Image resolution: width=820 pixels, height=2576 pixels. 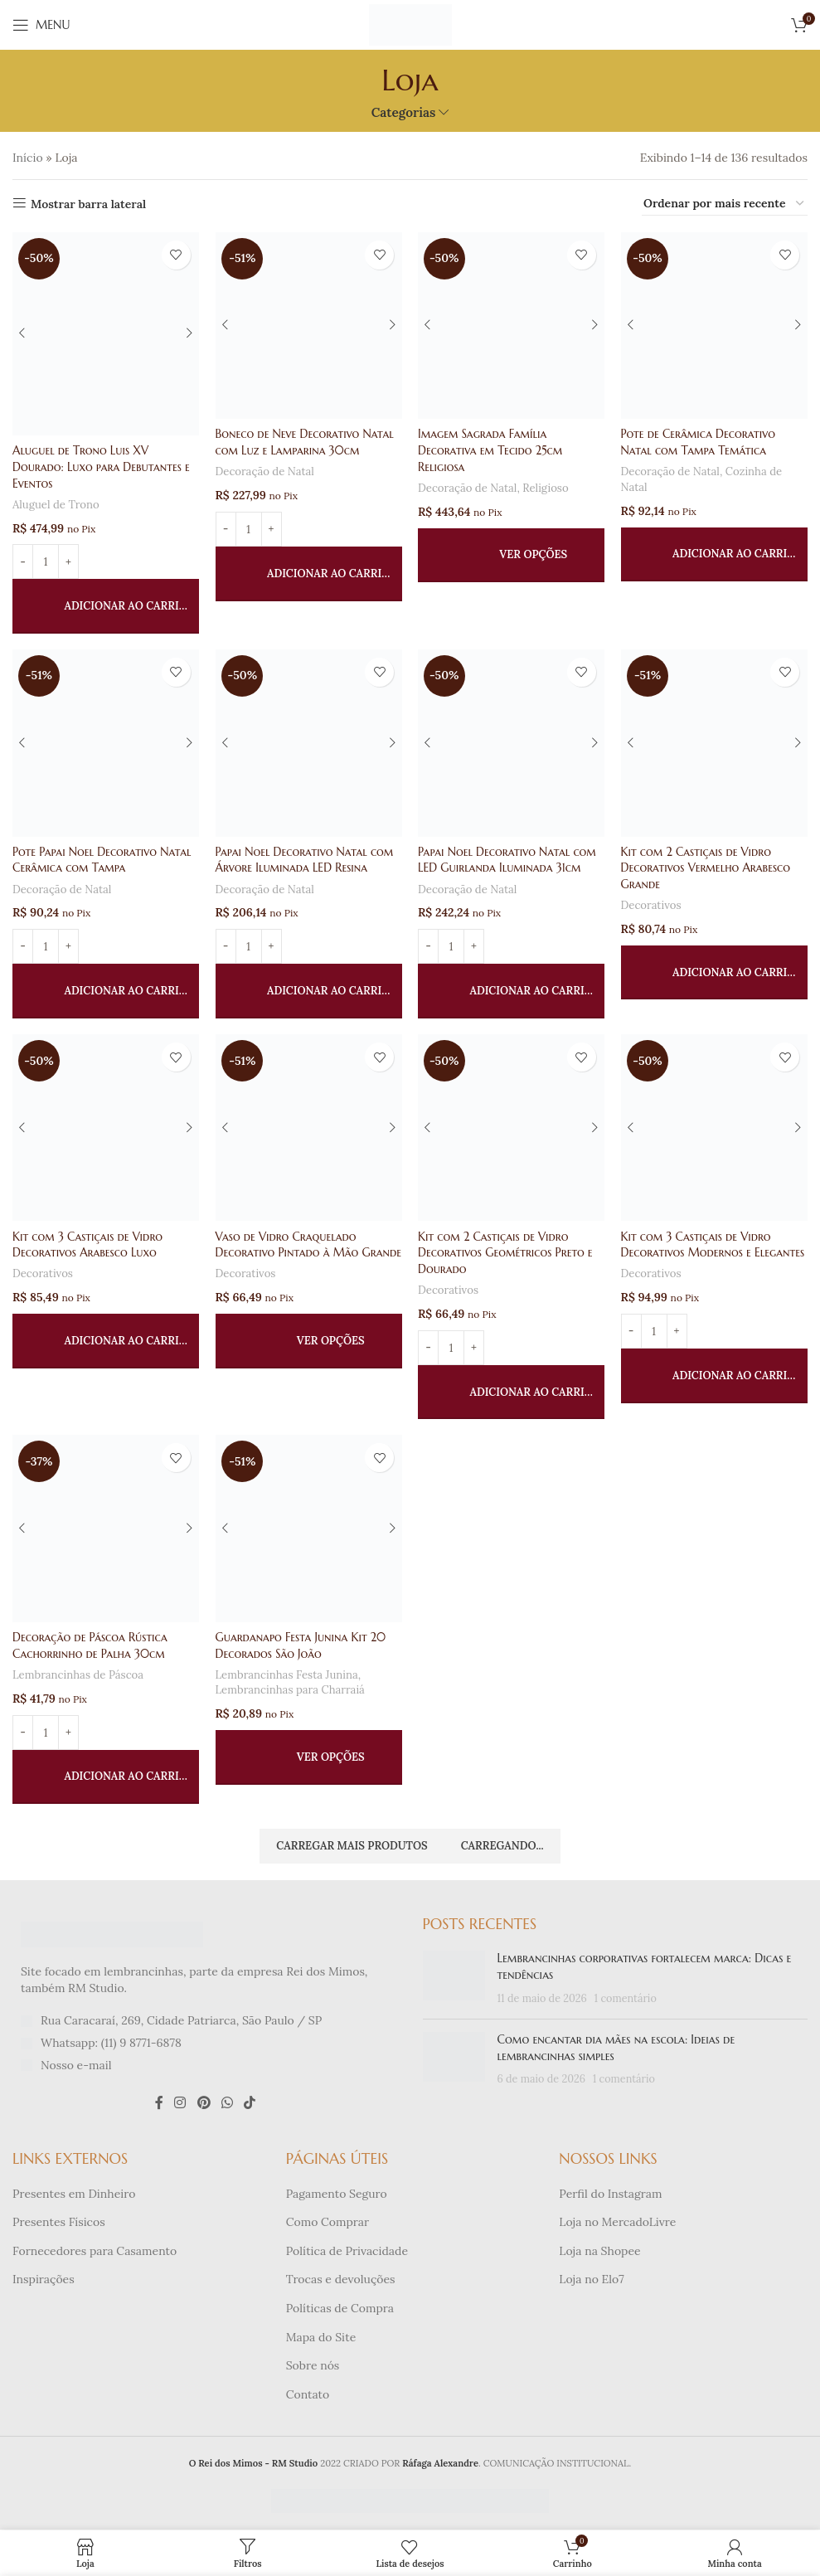 I want to click on Aluguel de Trono Luis XV Dourado: Luxo para Debutantes e Eventos, so click(x=102, y=466).